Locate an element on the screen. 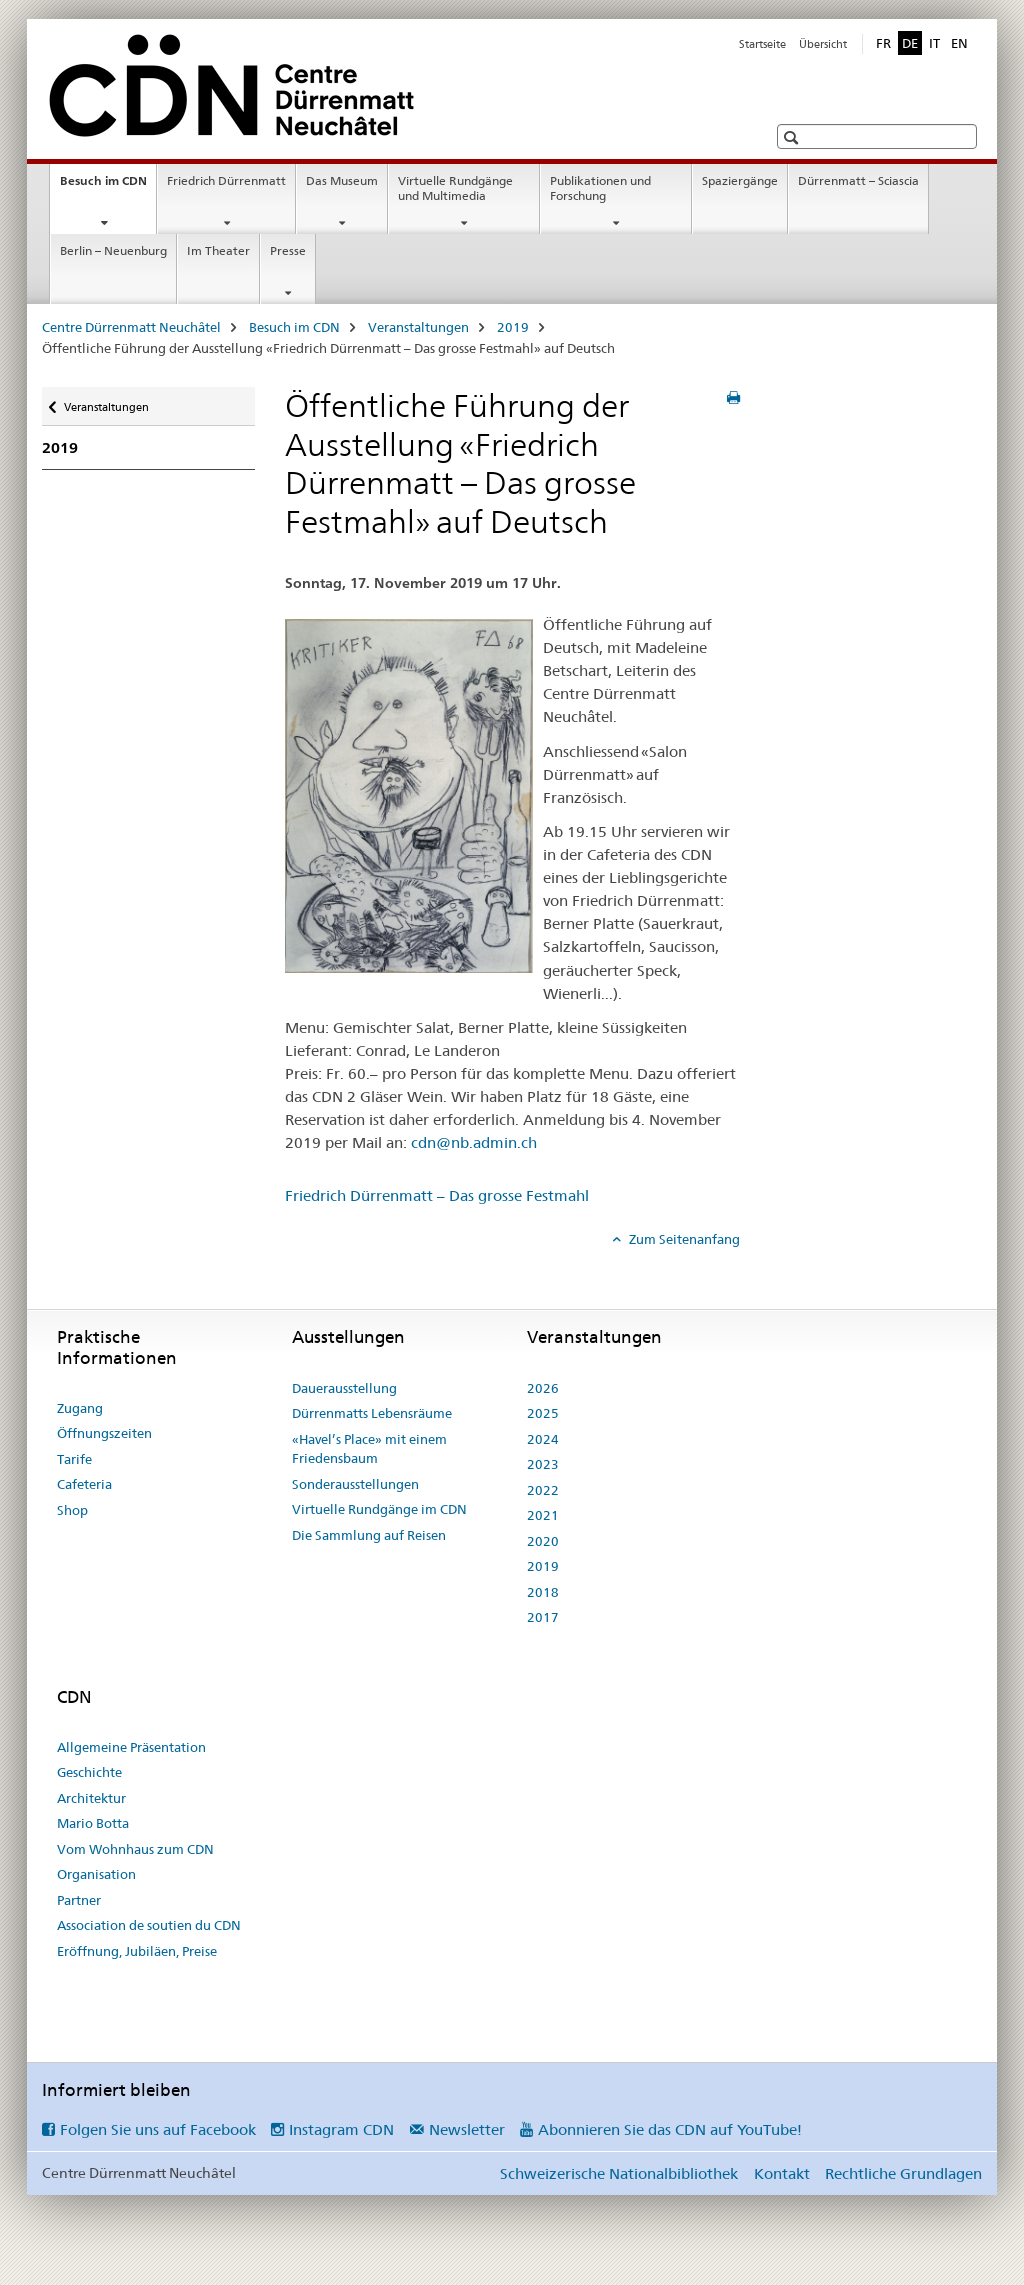 The height and width of the screenshot is (2285, 1024). Folgen Sie uns auf Facebook is located at coordinates (158, 2129).